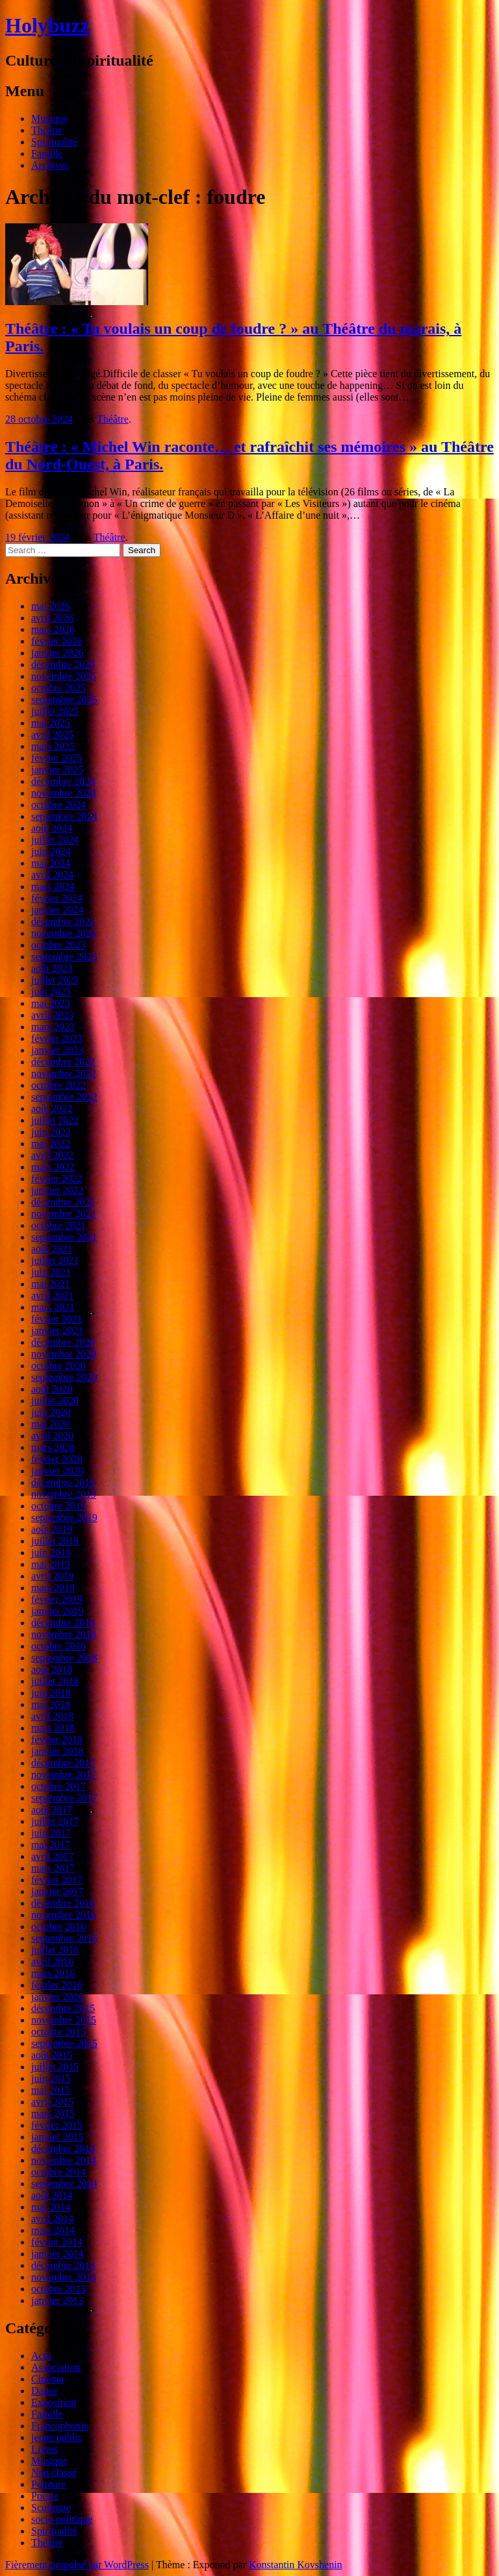  What do you see at coordinates (50, 722) in the screenshot?
I see `mai 2025` at bounding box center [50, 722].